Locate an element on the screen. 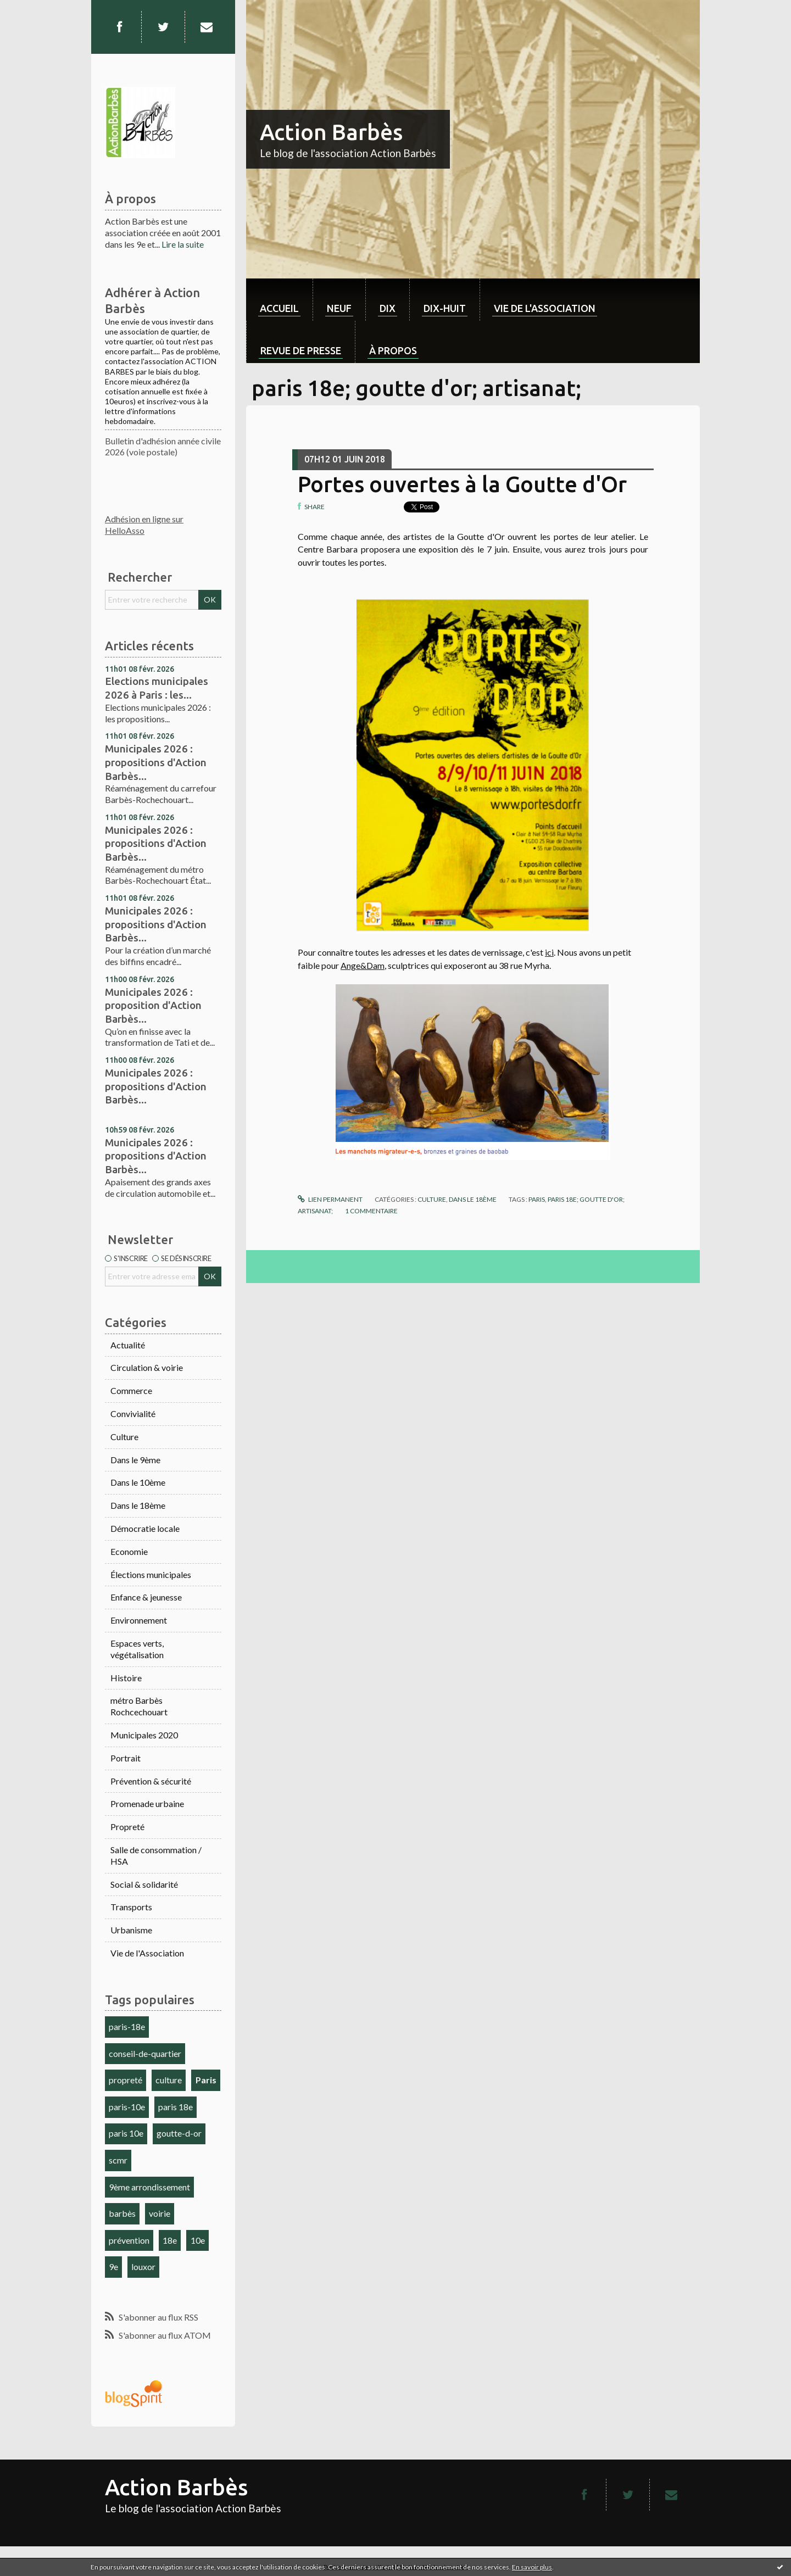 The image size is (791, 2576). Portrait is located at coordinates (125, 1758).